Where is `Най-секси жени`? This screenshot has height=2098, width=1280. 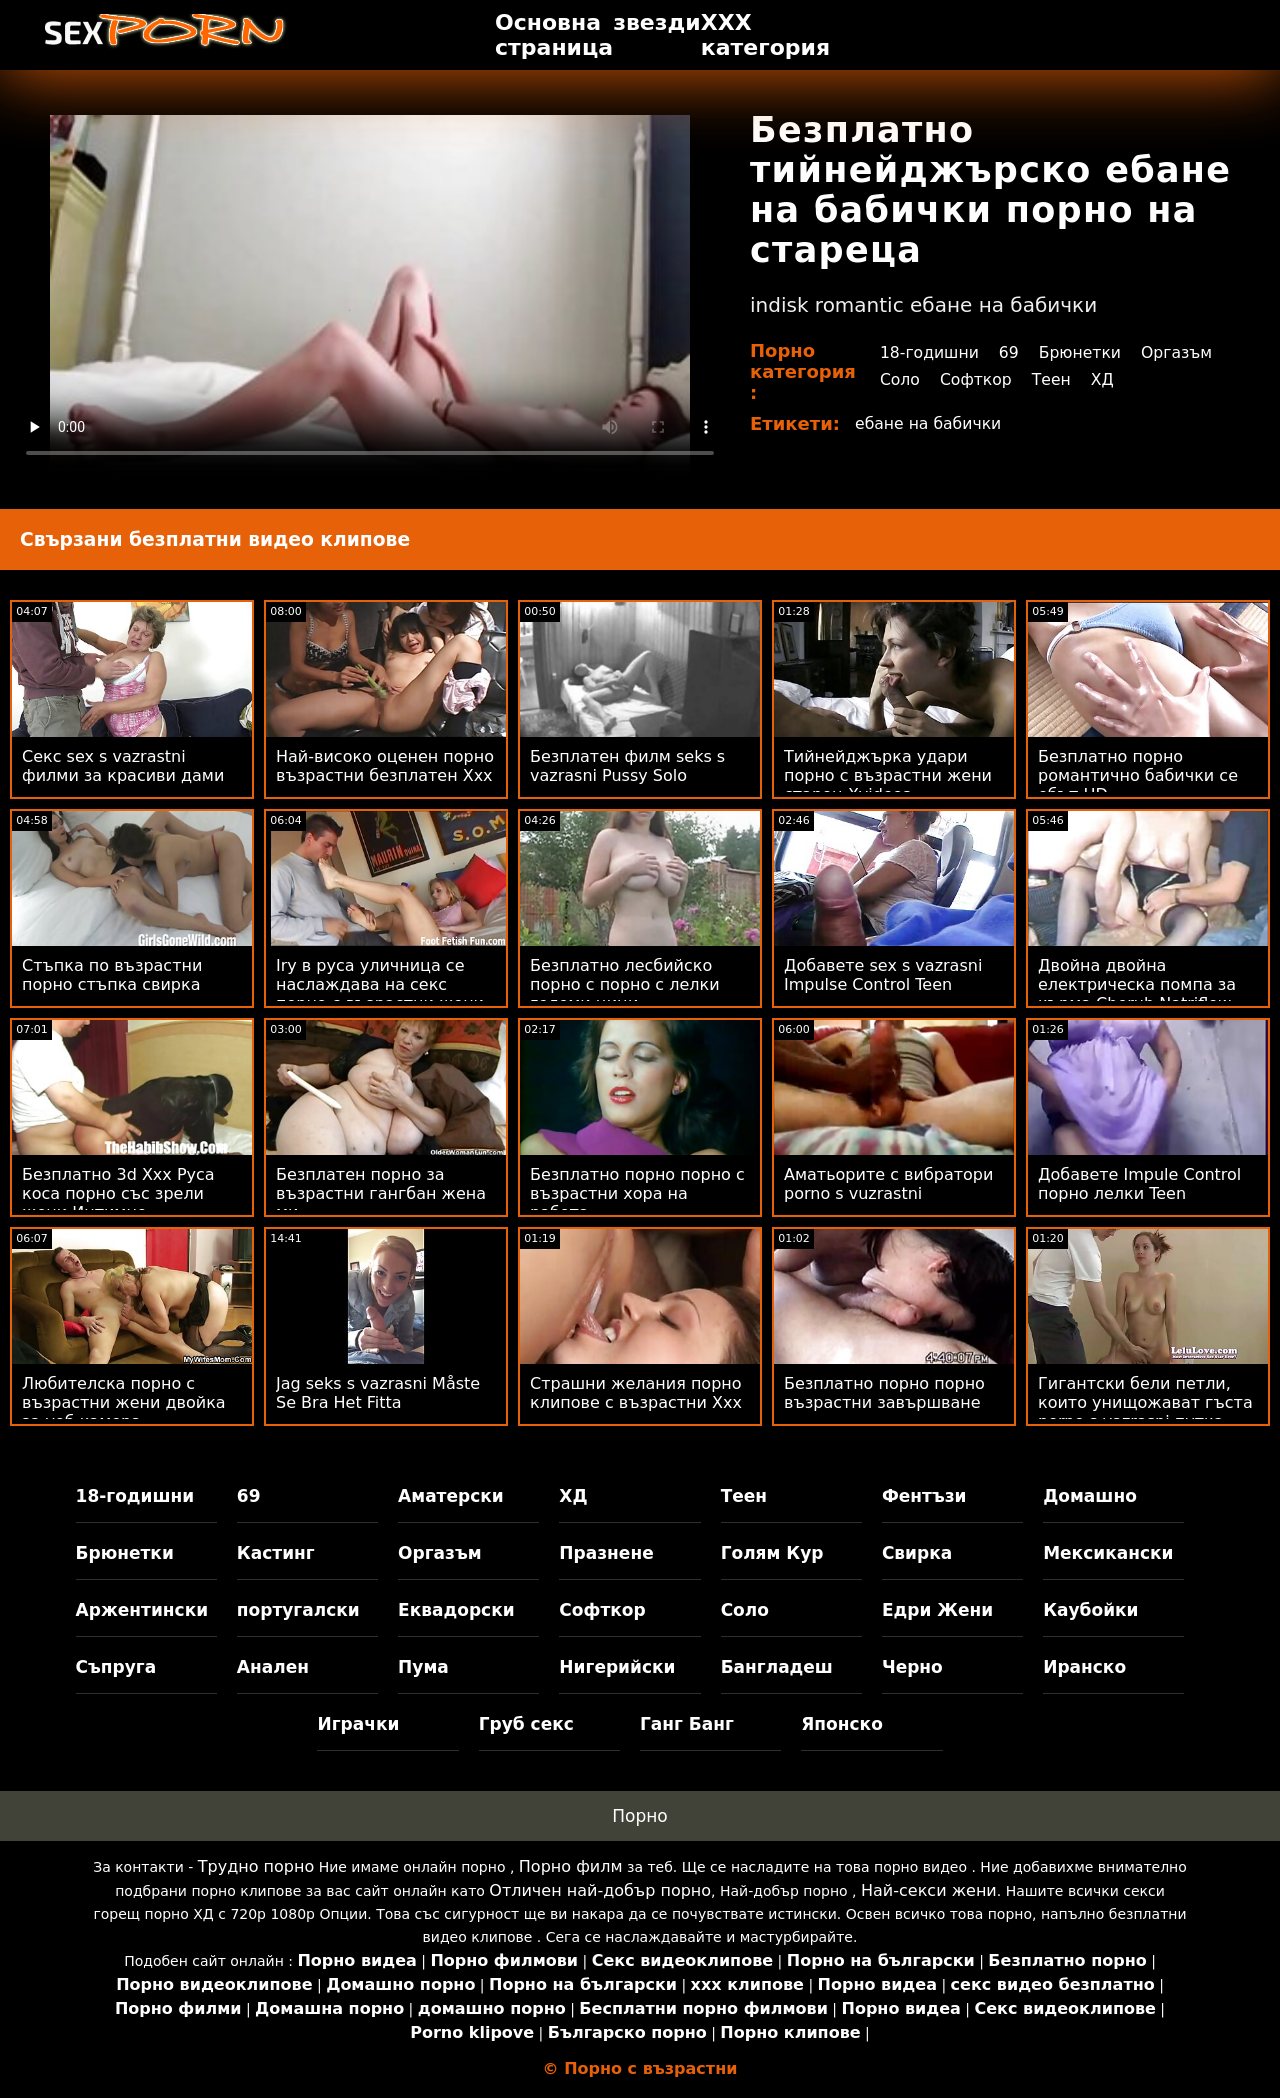
Най-секси жени is located at coordinates (929, 1890).